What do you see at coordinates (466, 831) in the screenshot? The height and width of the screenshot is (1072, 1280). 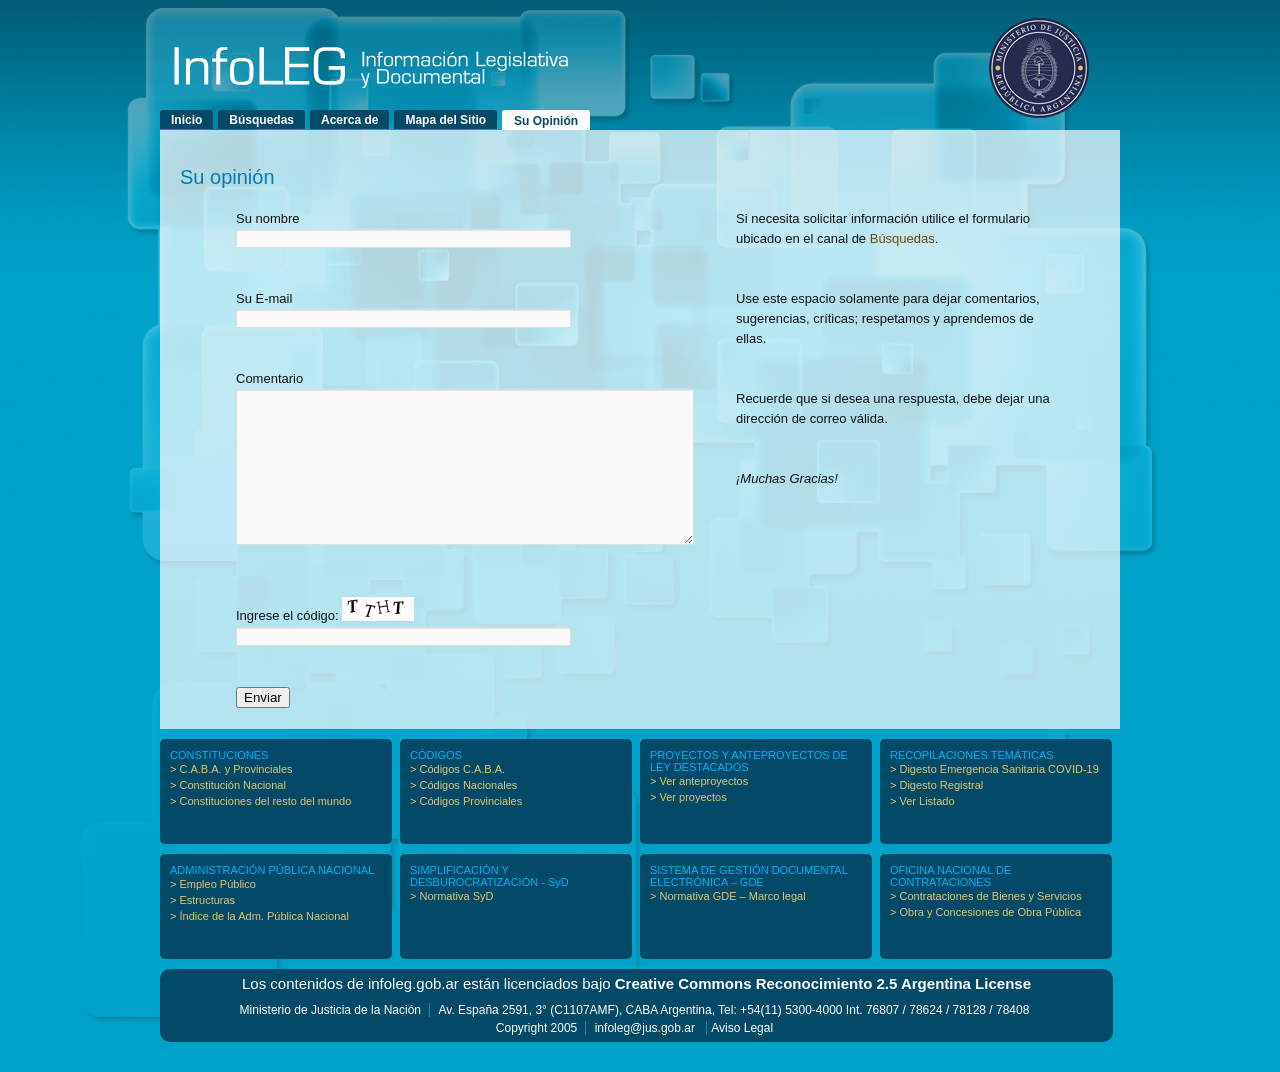 I see `> Códigos Provinciales` at bounding box center [466, 831].